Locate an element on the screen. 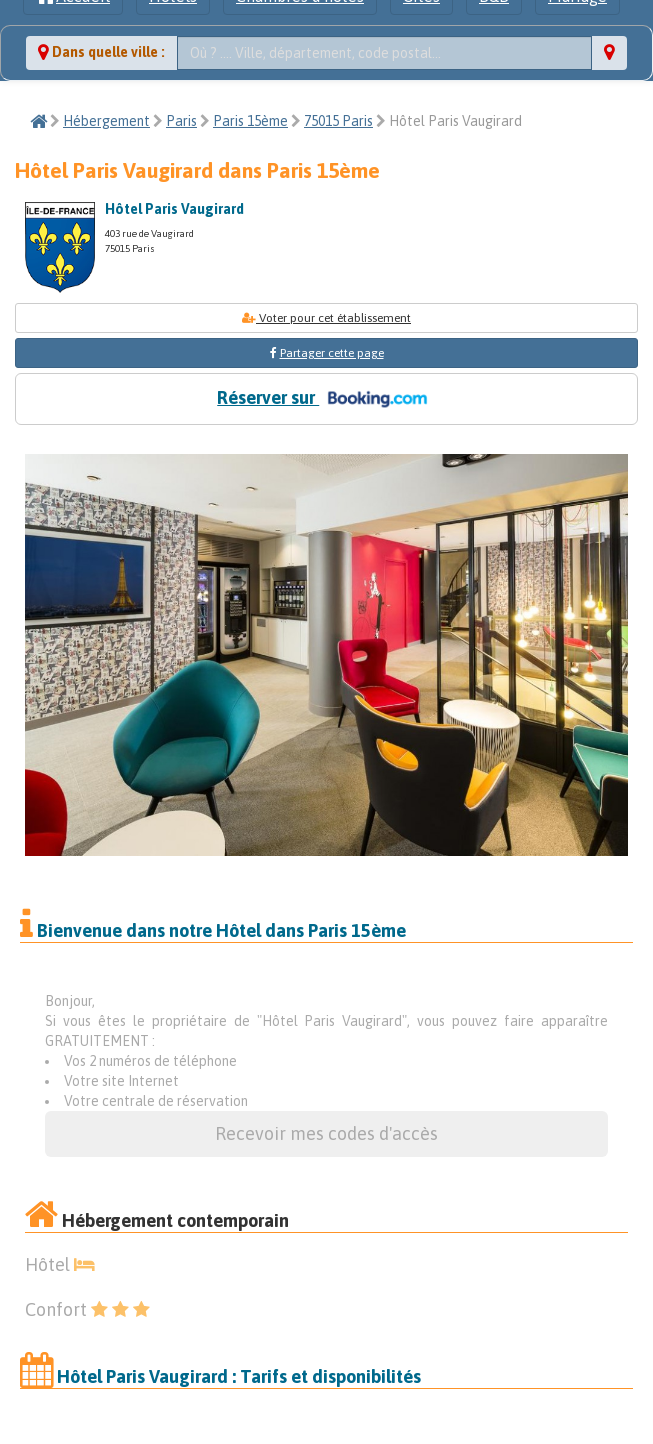 The image size is (653, 1444). Voter pour cet établissement is located at coordinates (326, 318).